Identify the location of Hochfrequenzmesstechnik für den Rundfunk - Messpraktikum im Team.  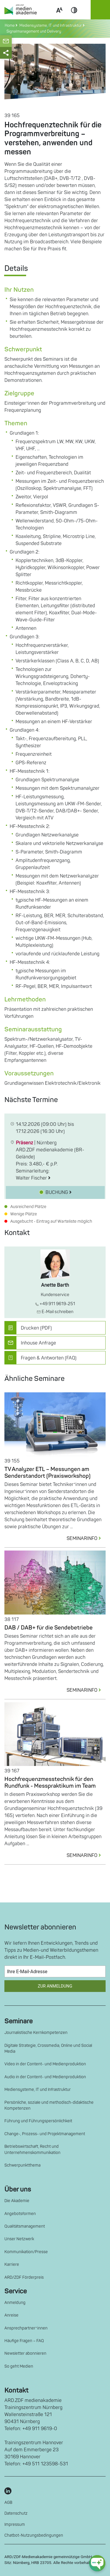
(50, 1782).